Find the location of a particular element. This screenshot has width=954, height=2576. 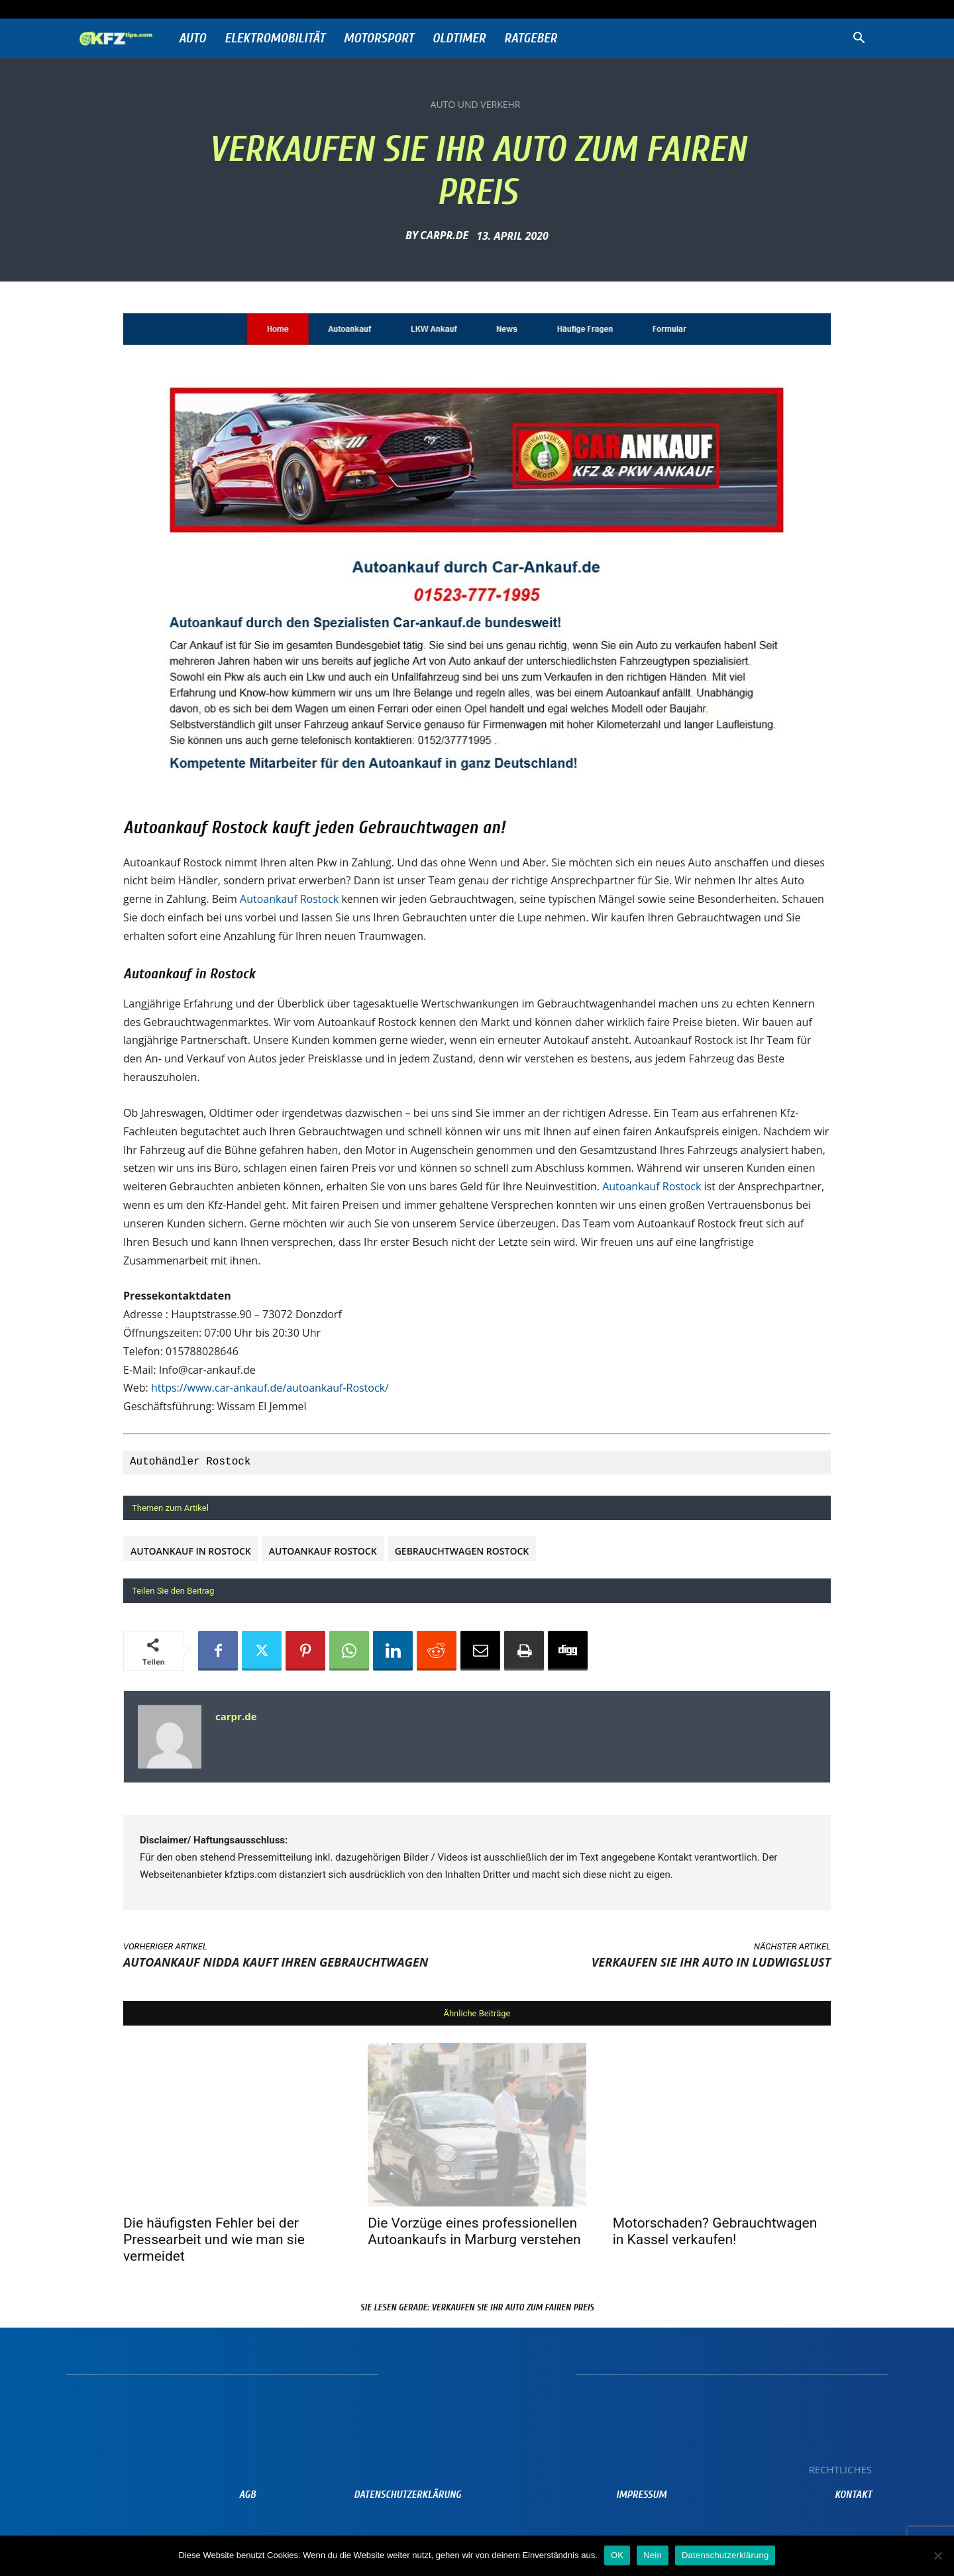

https://www.prnews24.com is located at coordinates (258, 1735).